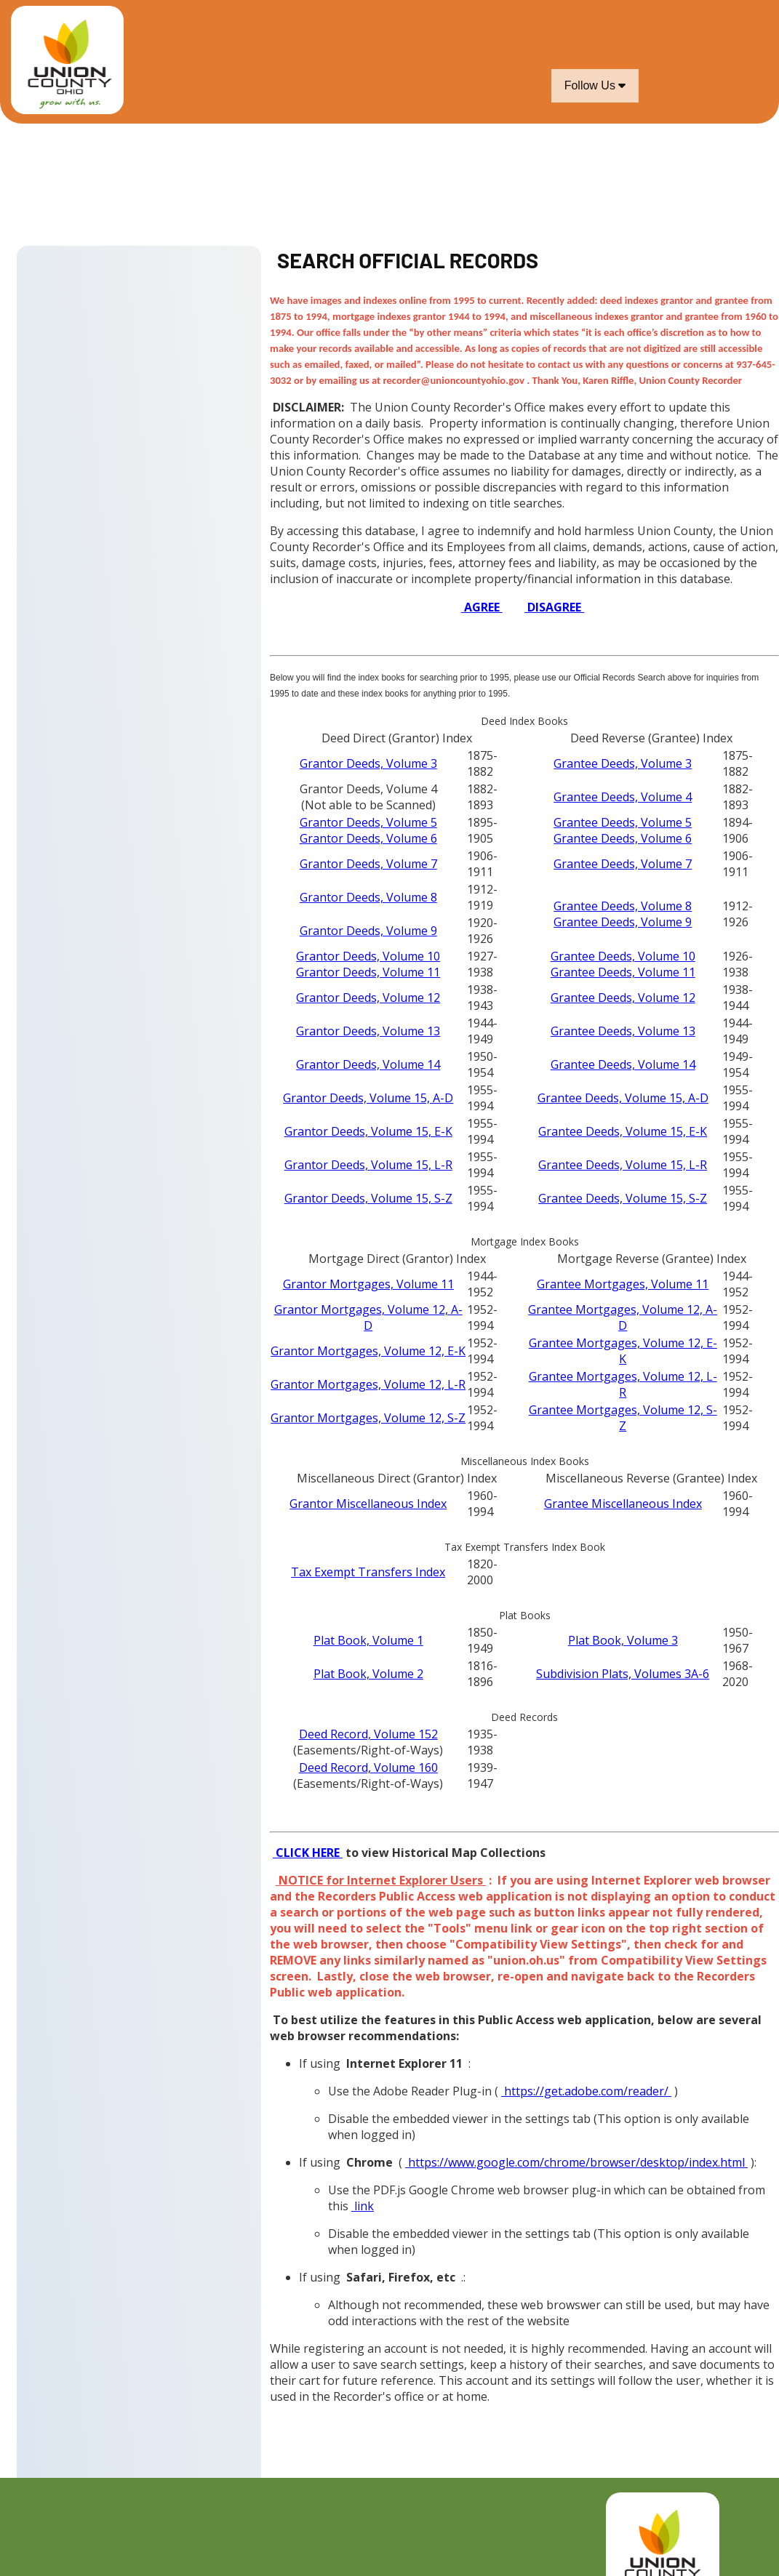 Image resolution: width=779 pixels, height=2576 pixels. Describe the element at coordinates (368, 1767) in the screenshot. I see `Deed Record, Volume 160` at that location.